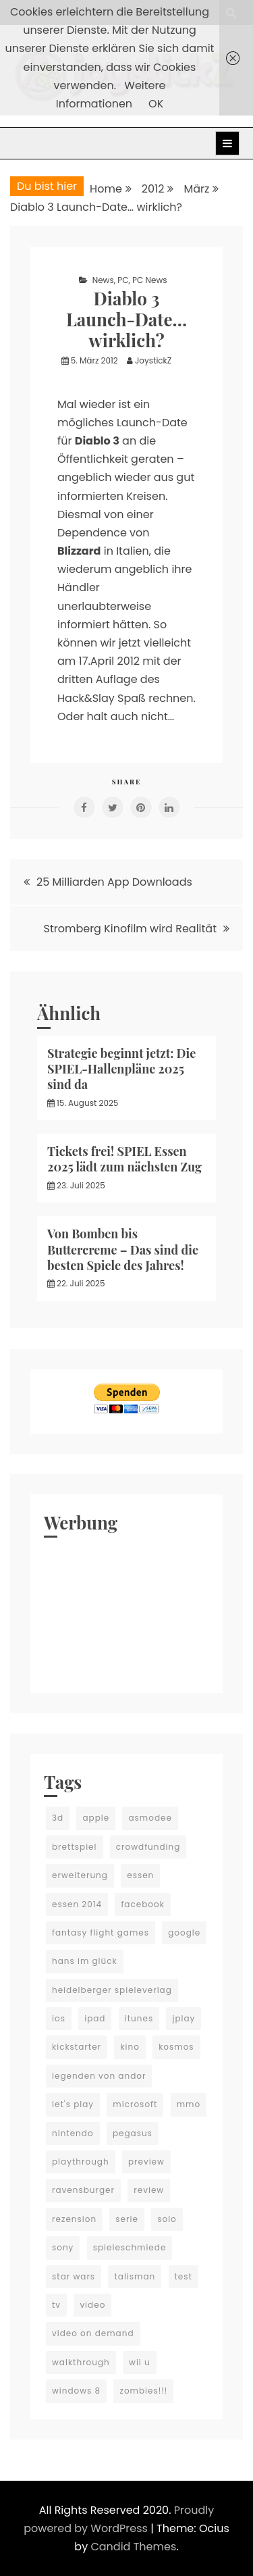 This screenshot has width=253, height=2576. I want to click on video on demand, so click(93, 2333).